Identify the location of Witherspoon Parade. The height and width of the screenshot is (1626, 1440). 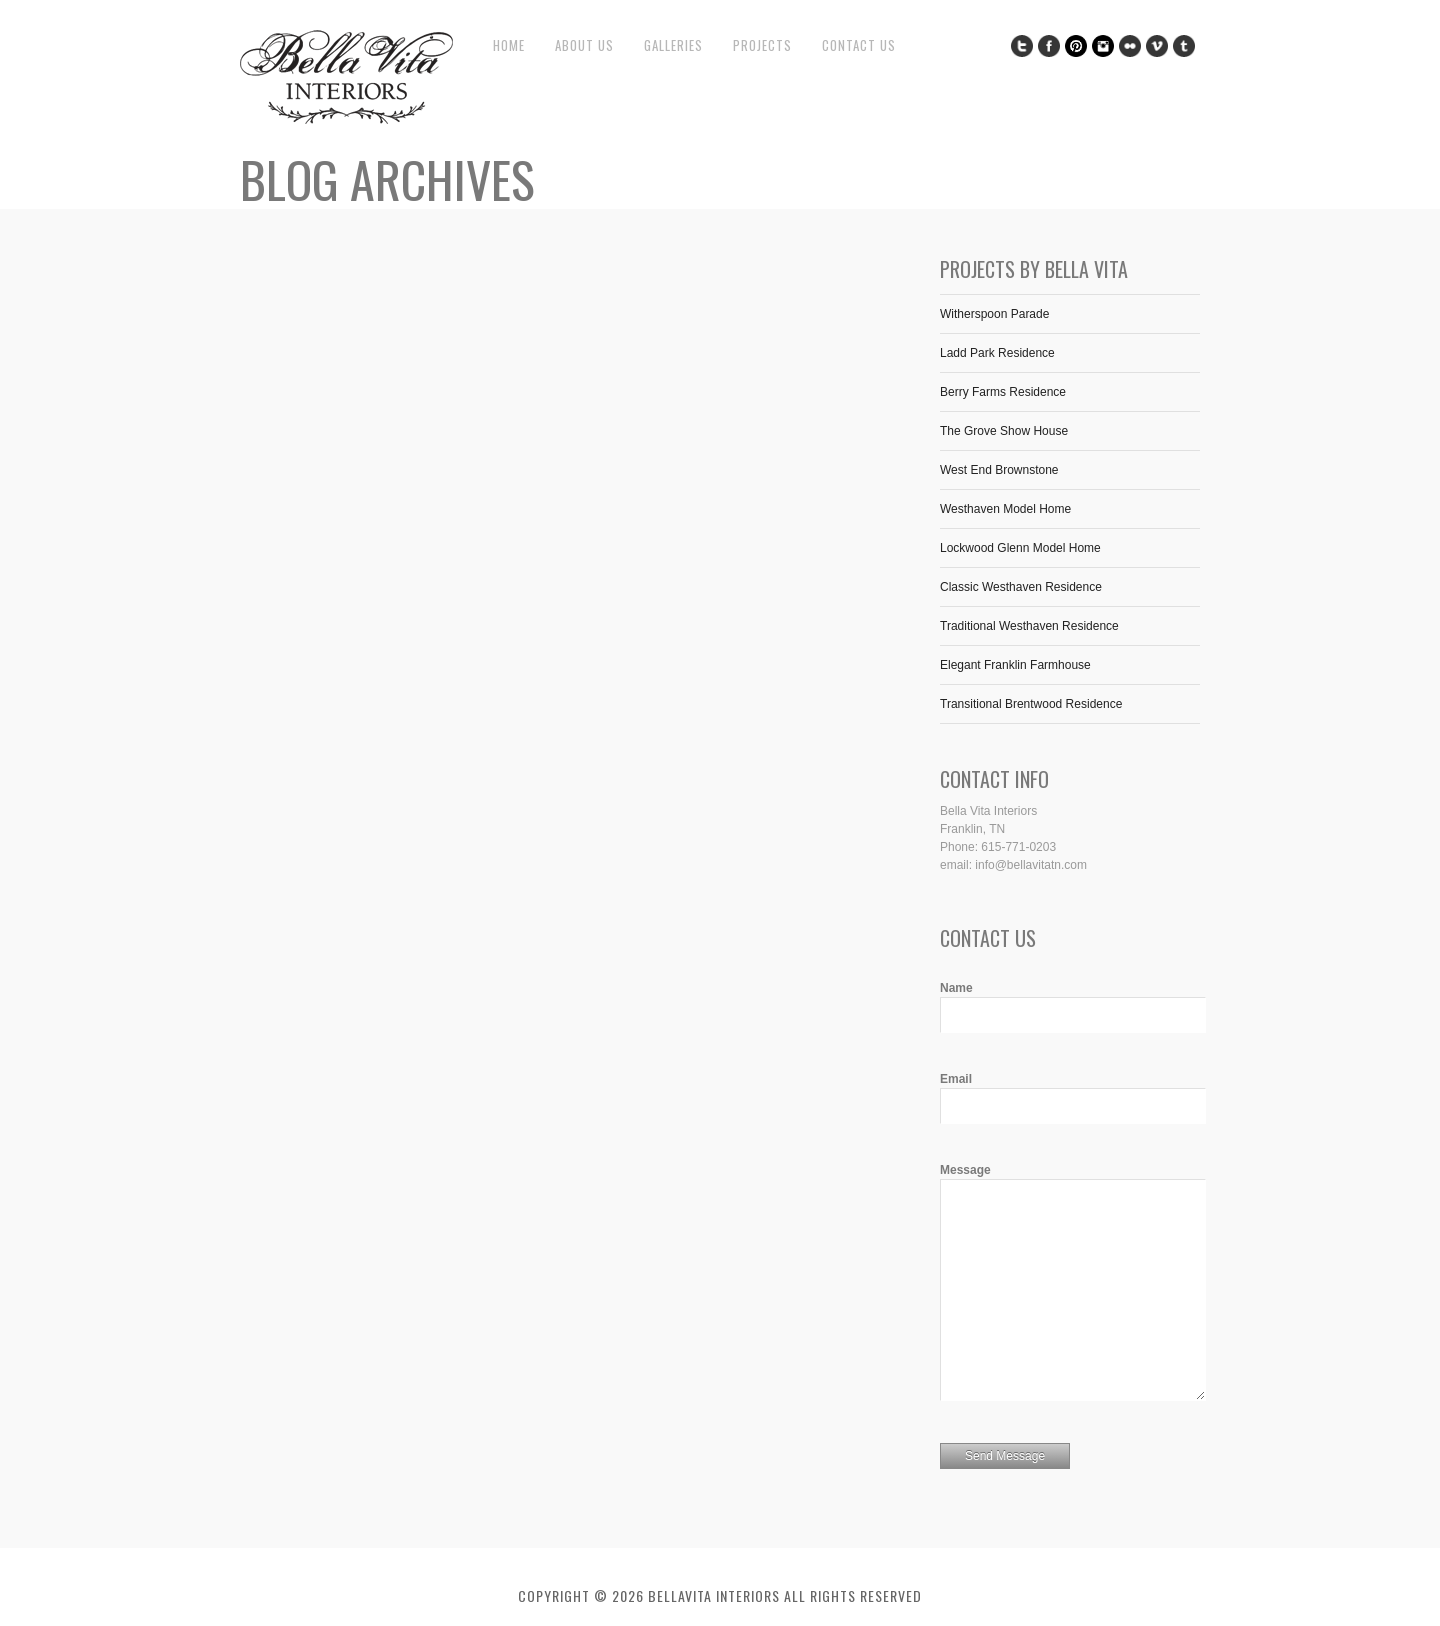
(994, 314).